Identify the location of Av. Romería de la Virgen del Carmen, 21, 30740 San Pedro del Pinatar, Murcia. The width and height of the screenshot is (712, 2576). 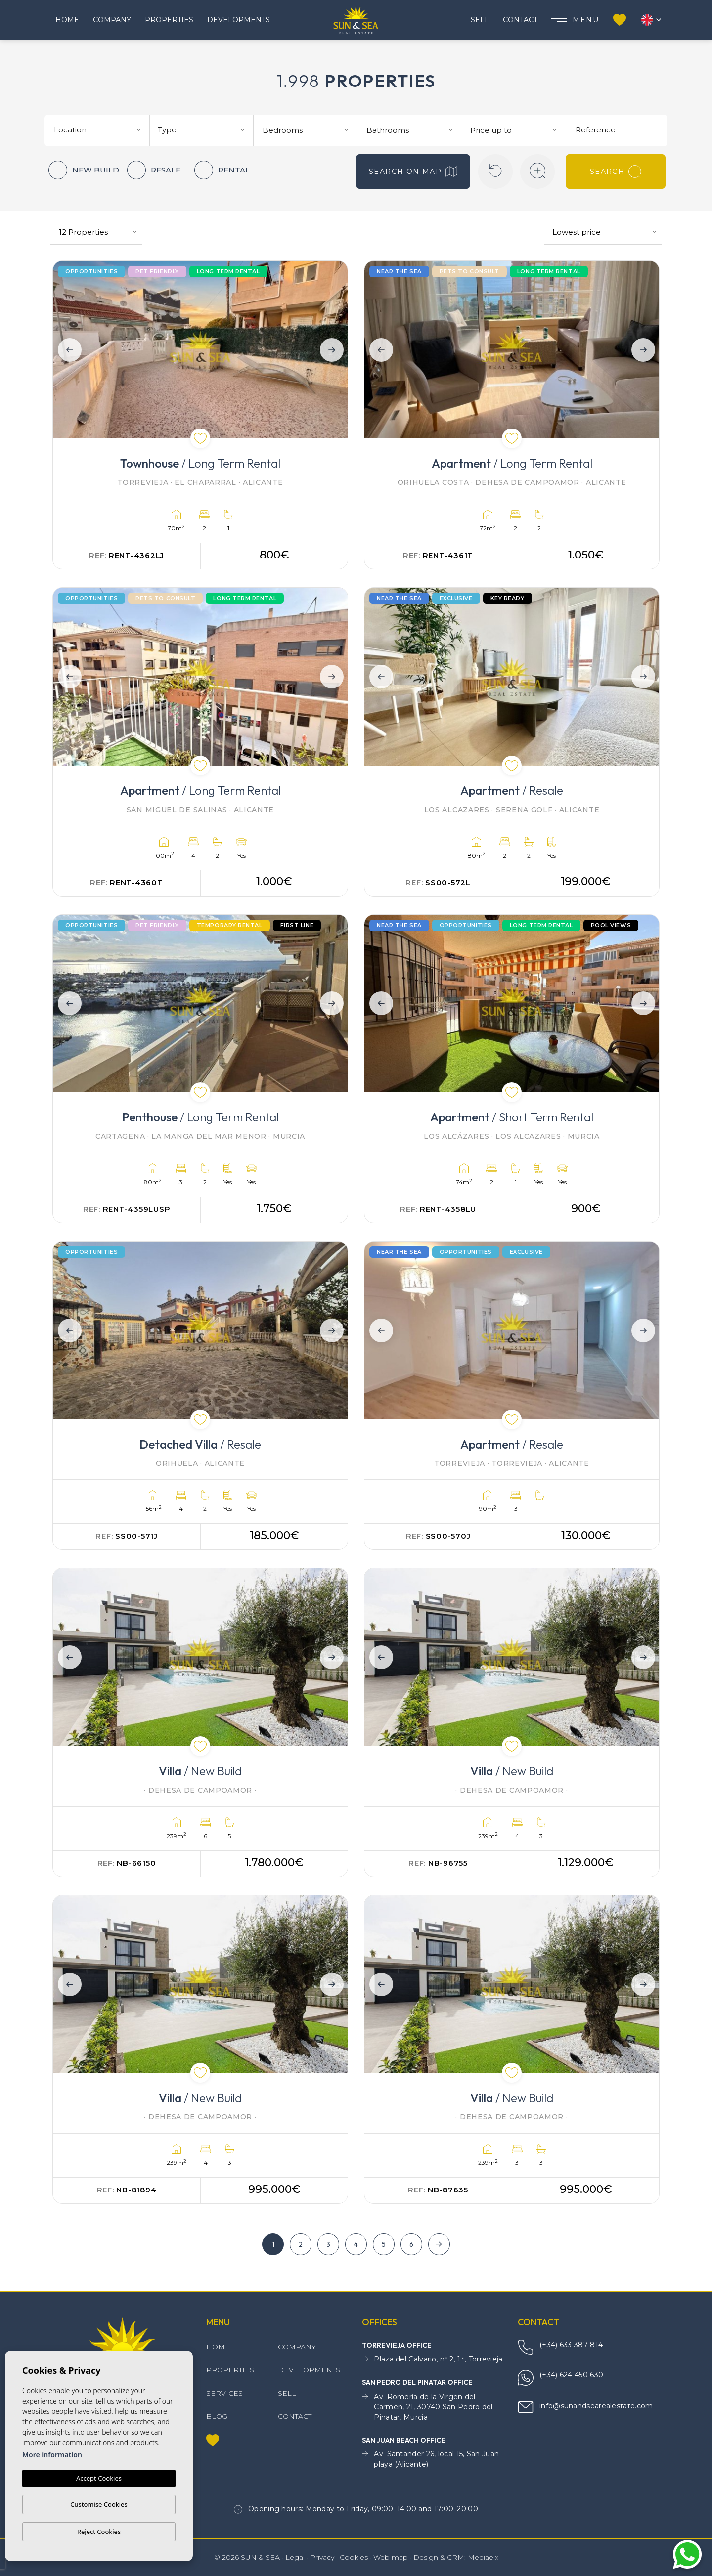
(427, 2407).